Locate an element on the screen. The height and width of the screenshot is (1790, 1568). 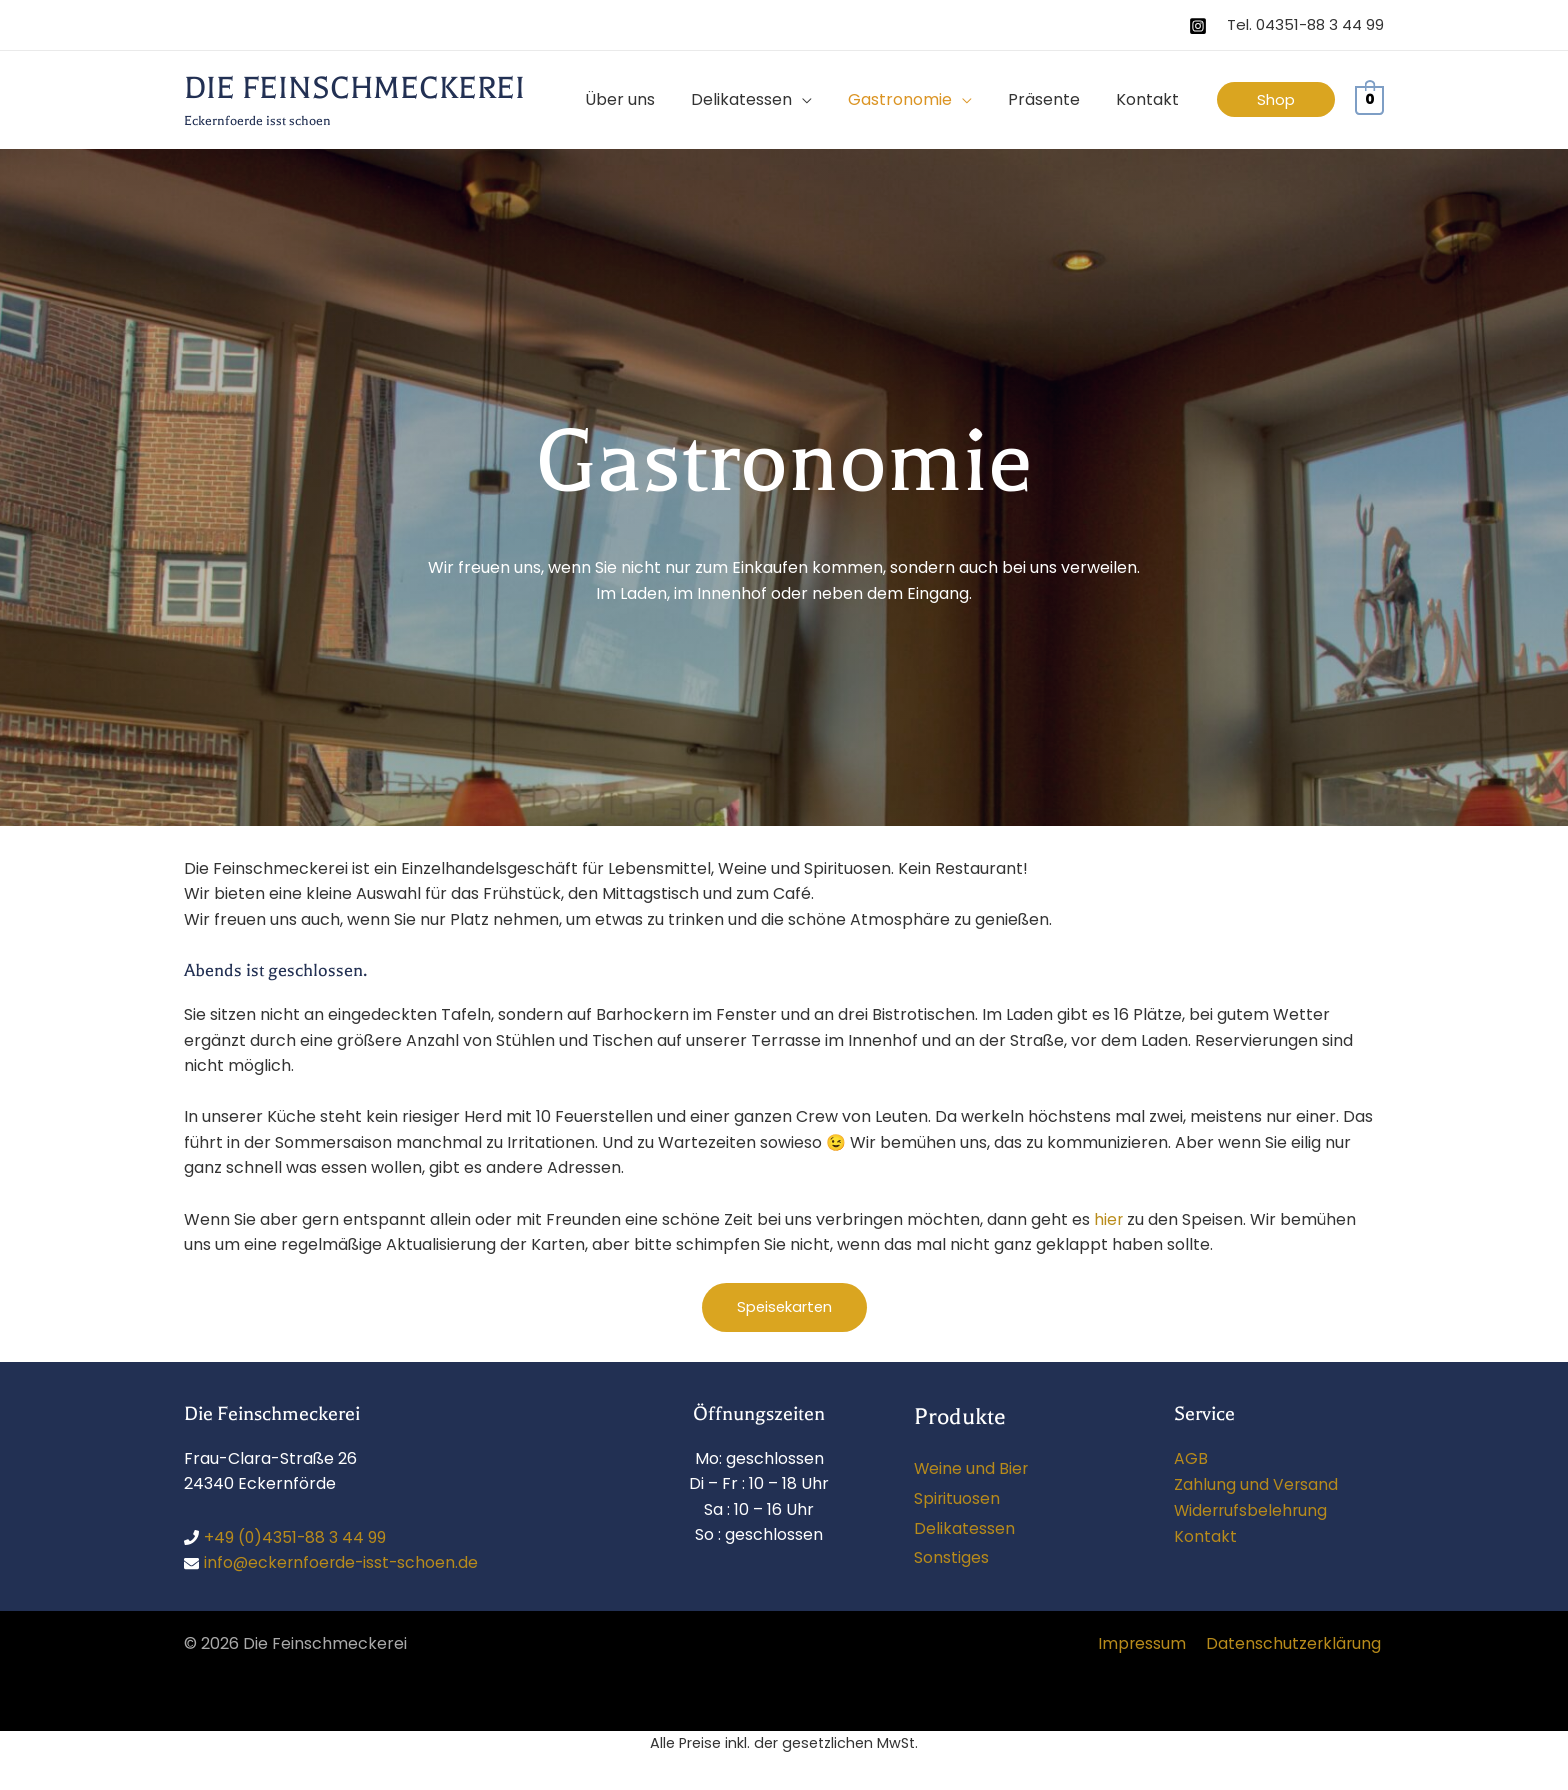
Sonstiges is located at coordinates (951, 1557).